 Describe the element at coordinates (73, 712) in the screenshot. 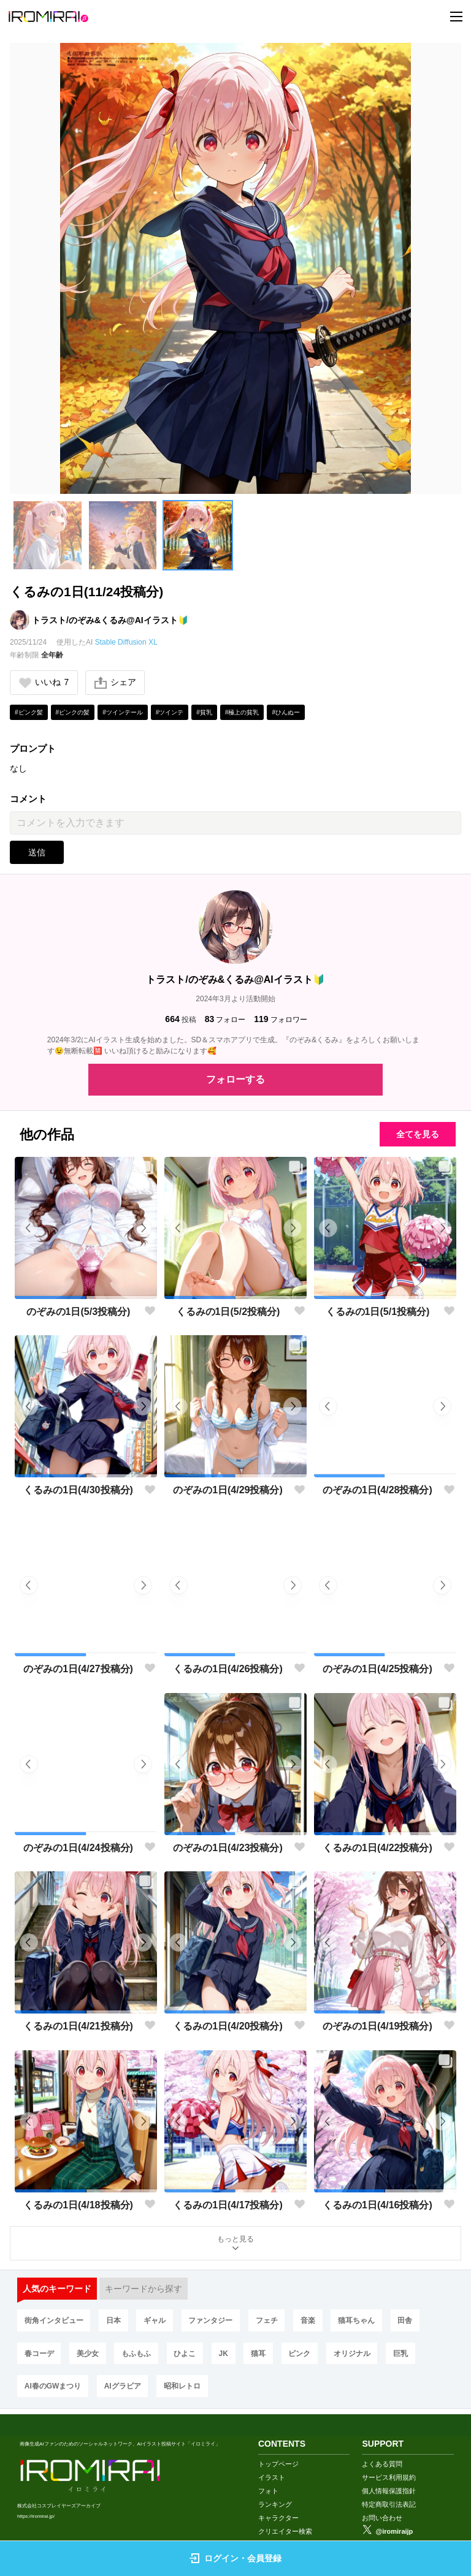

I see `#ピンクの髪` at that location.